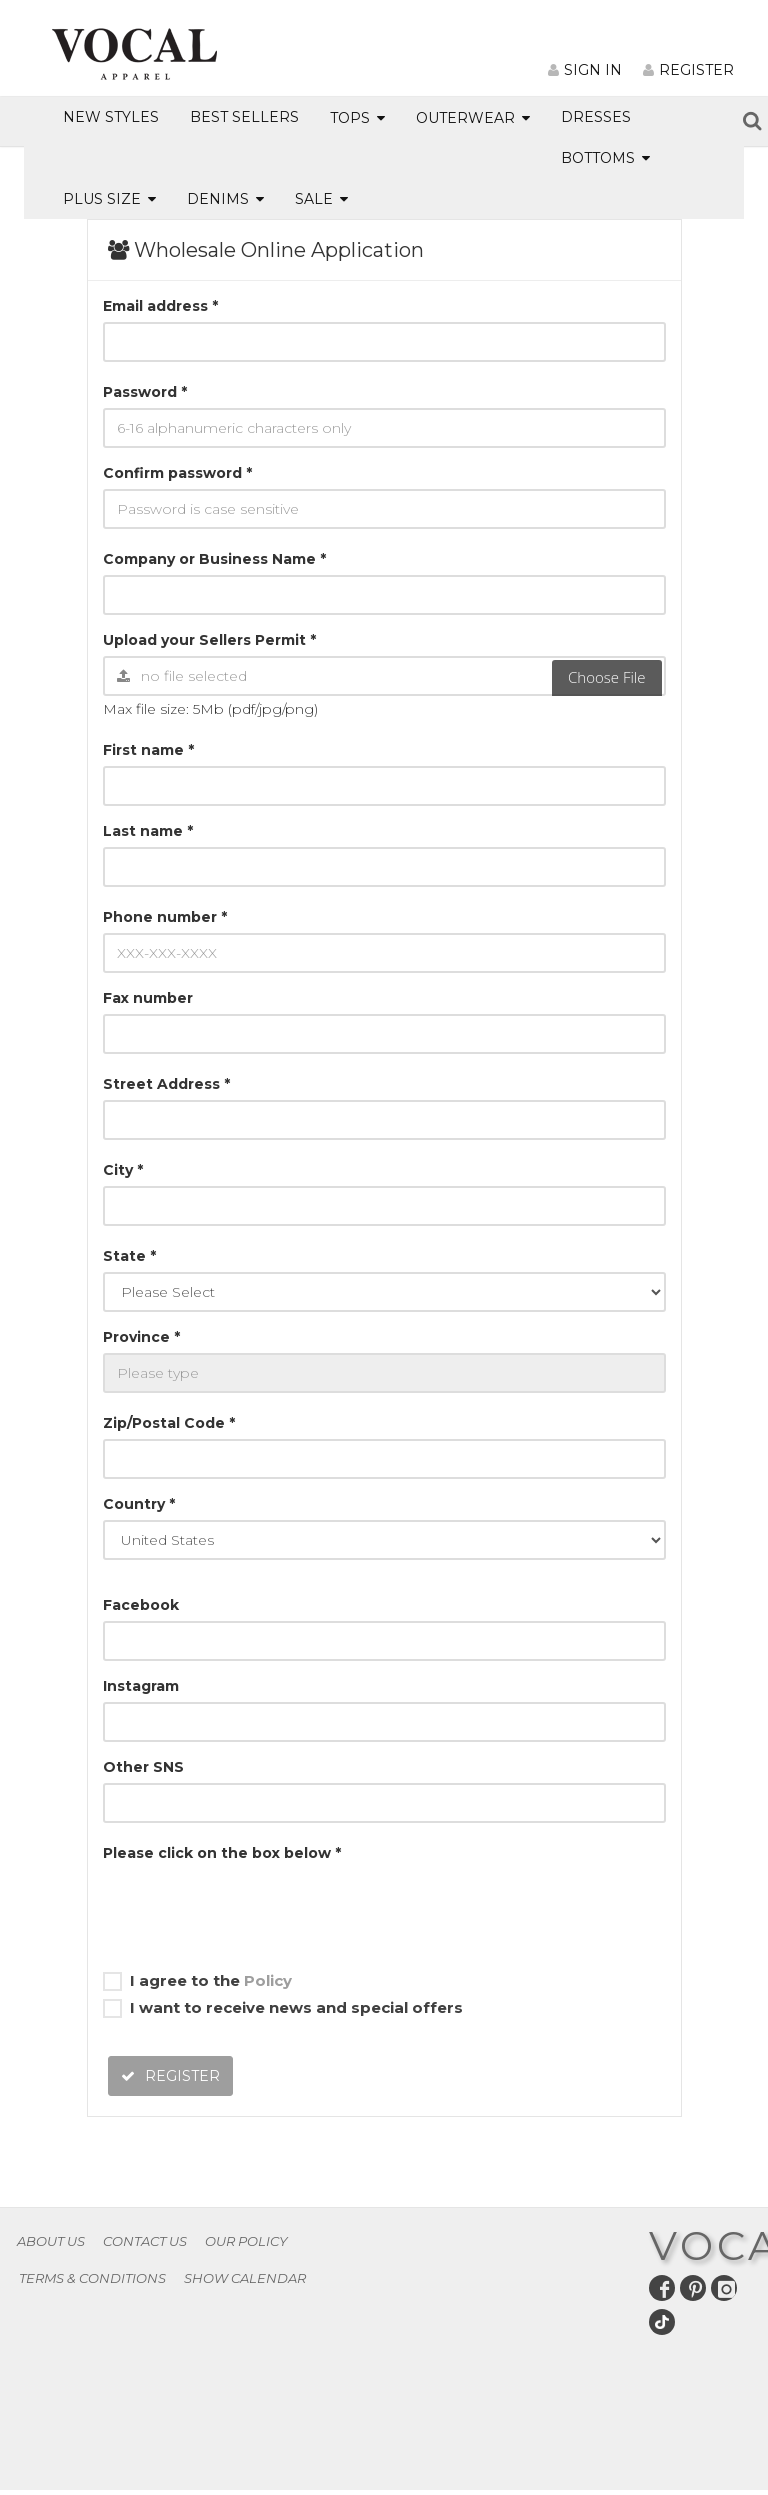  I want to click on Policy, so click(268, 1980).